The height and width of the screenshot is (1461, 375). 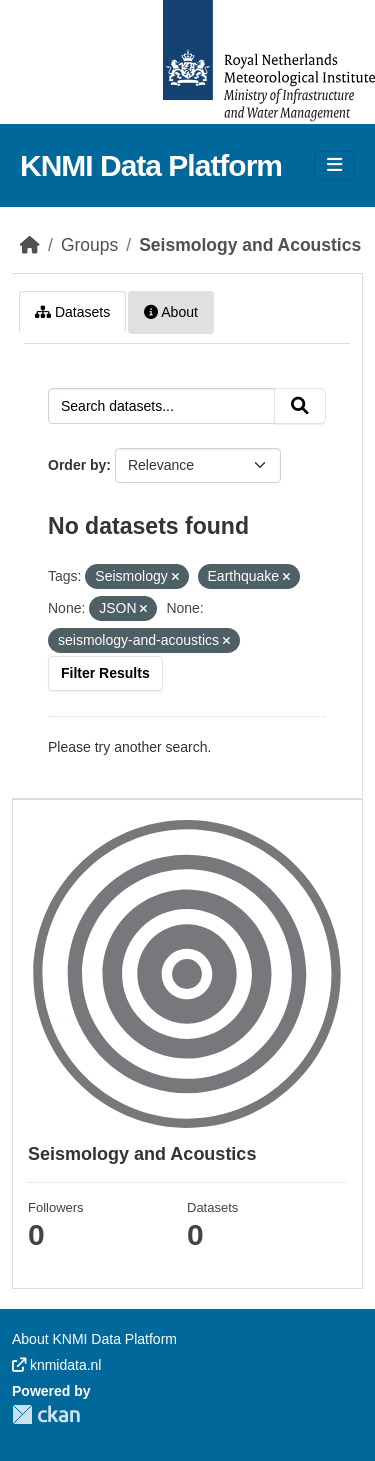 I want to click on Filter Results, so click(x=105, y=673).